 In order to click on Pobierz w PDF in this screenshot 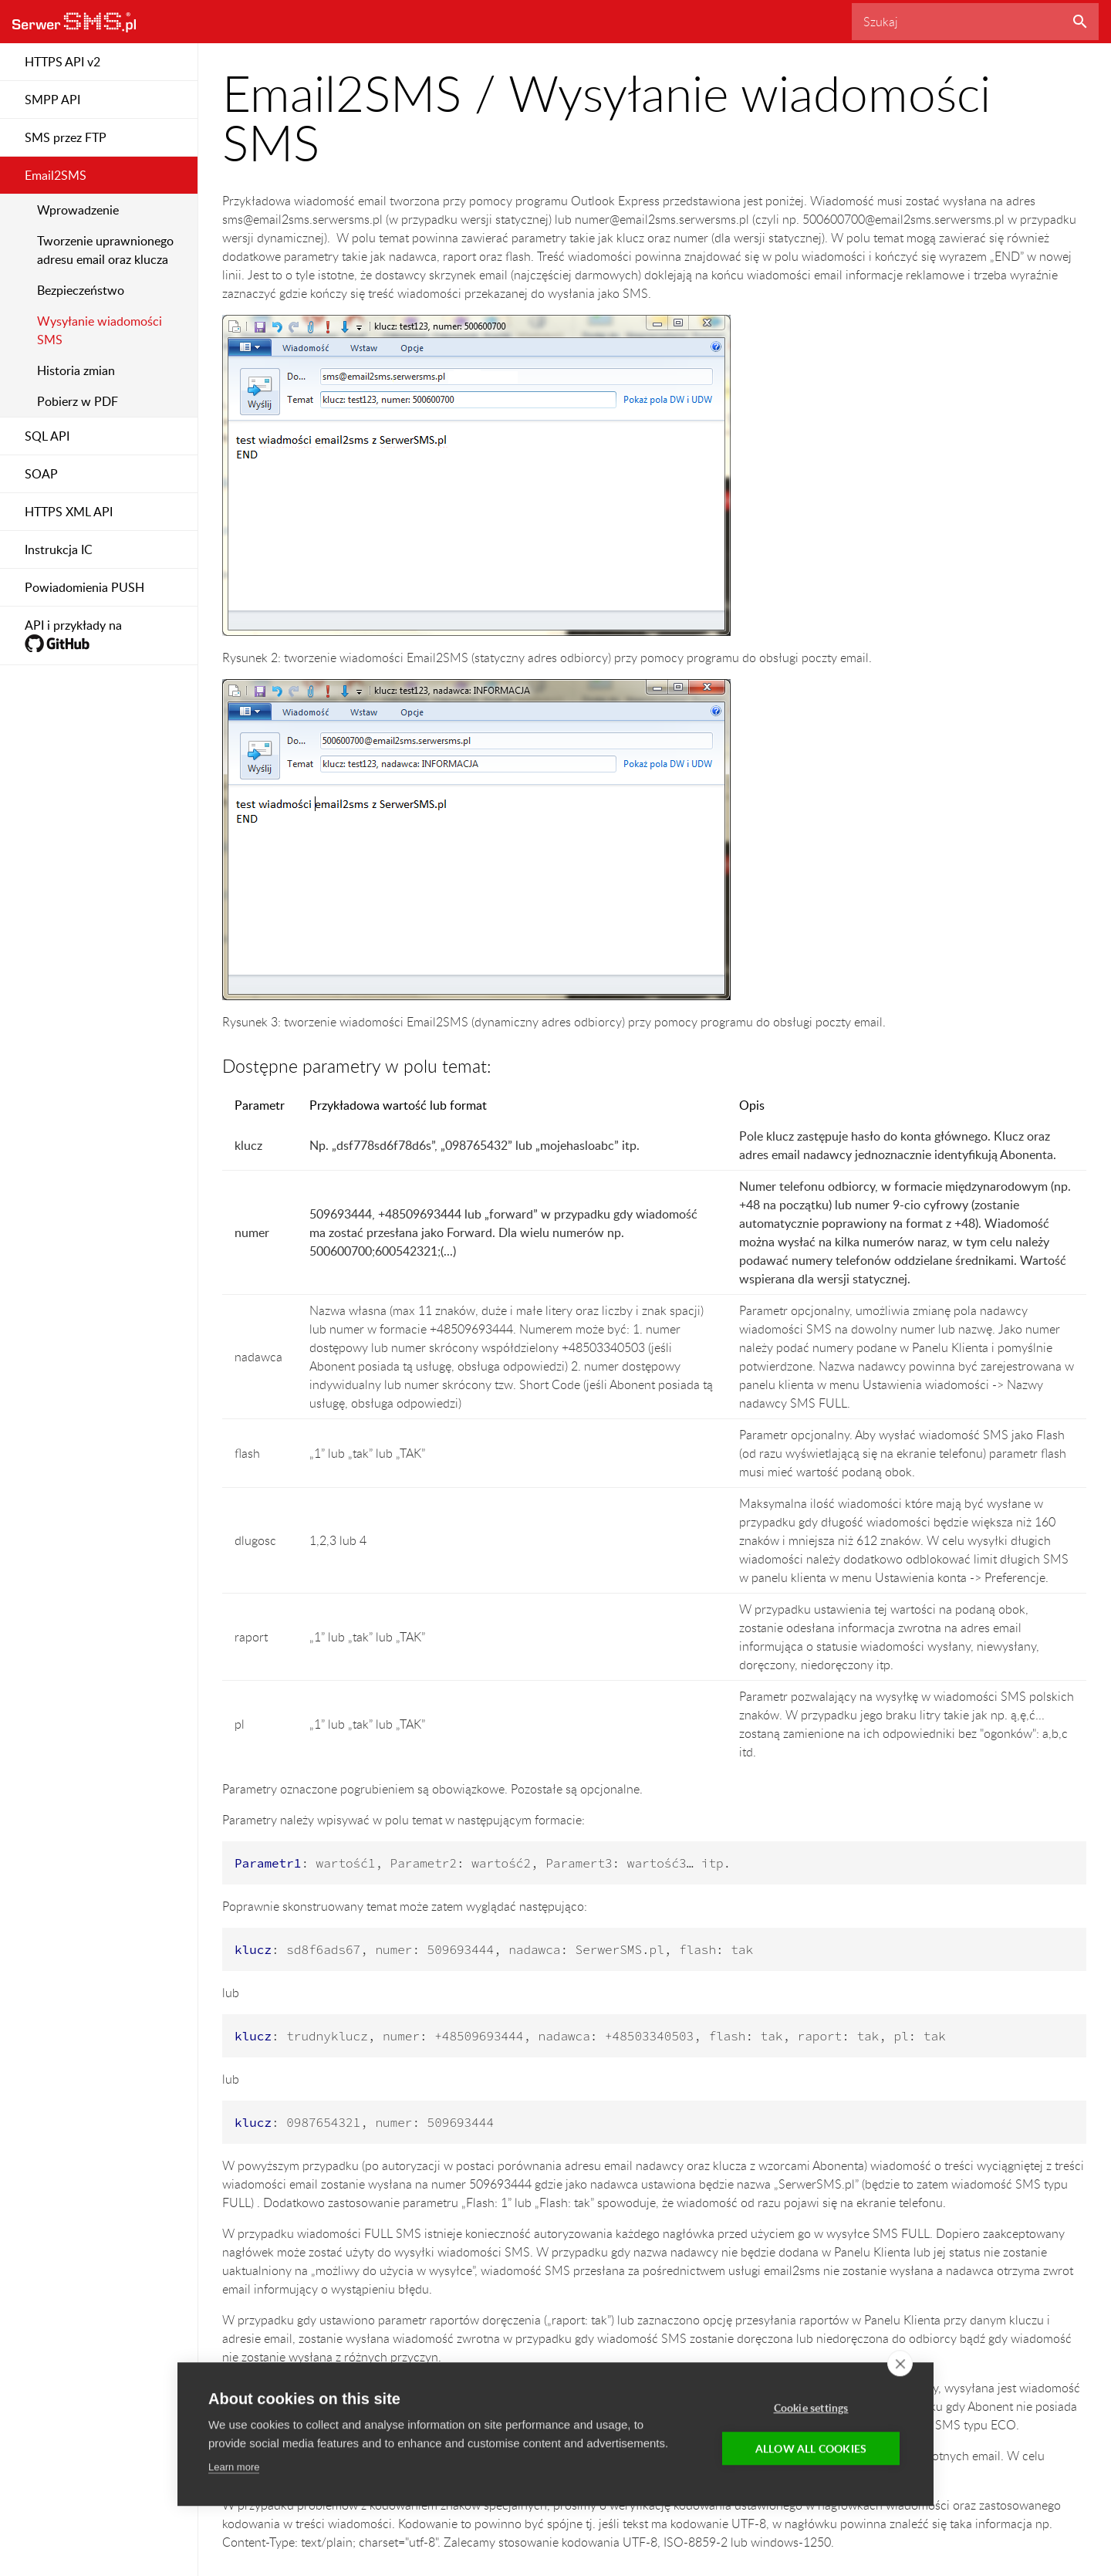, I will do `click(77, 401)`.